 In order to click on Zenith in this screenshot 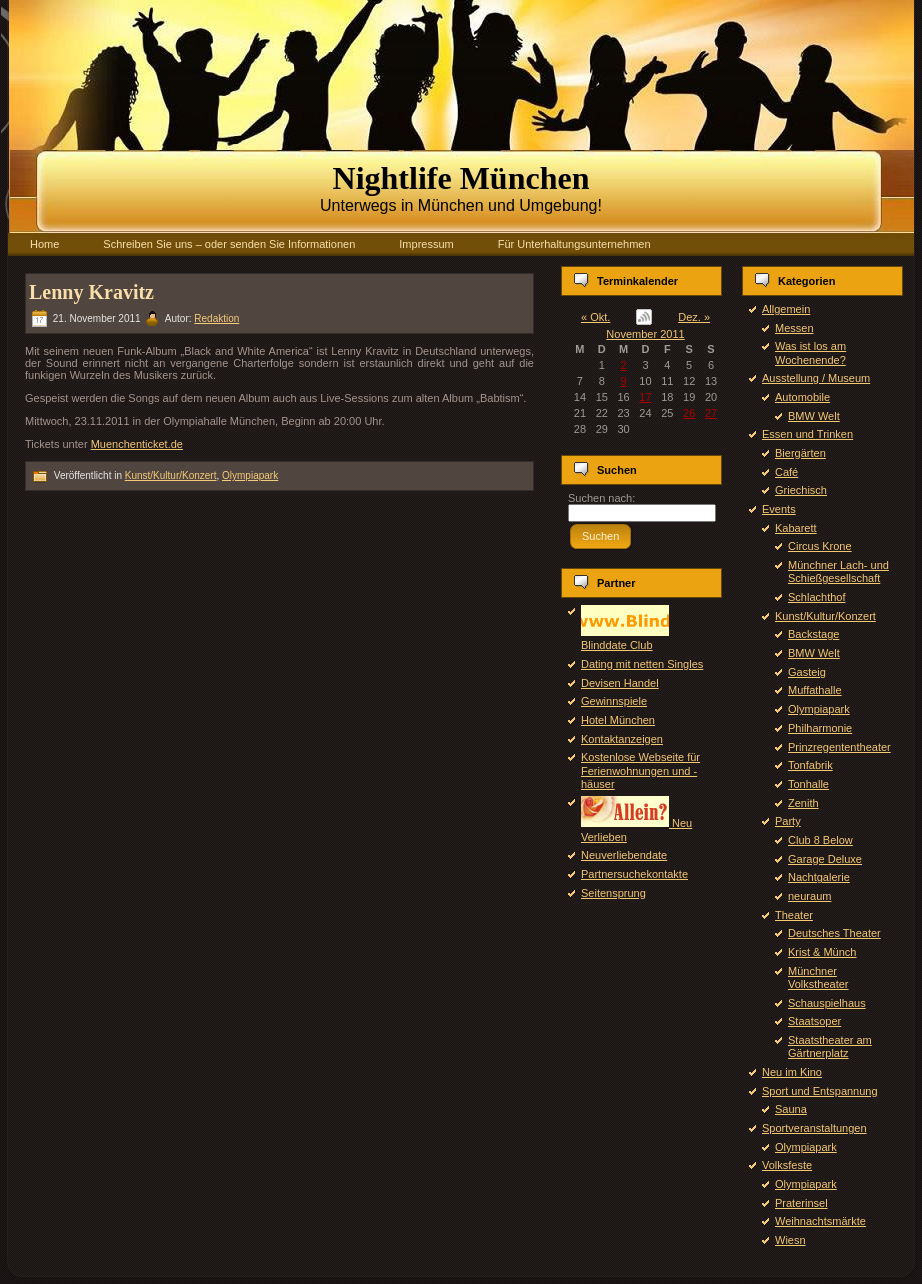, I will do `click(803, 803)`.